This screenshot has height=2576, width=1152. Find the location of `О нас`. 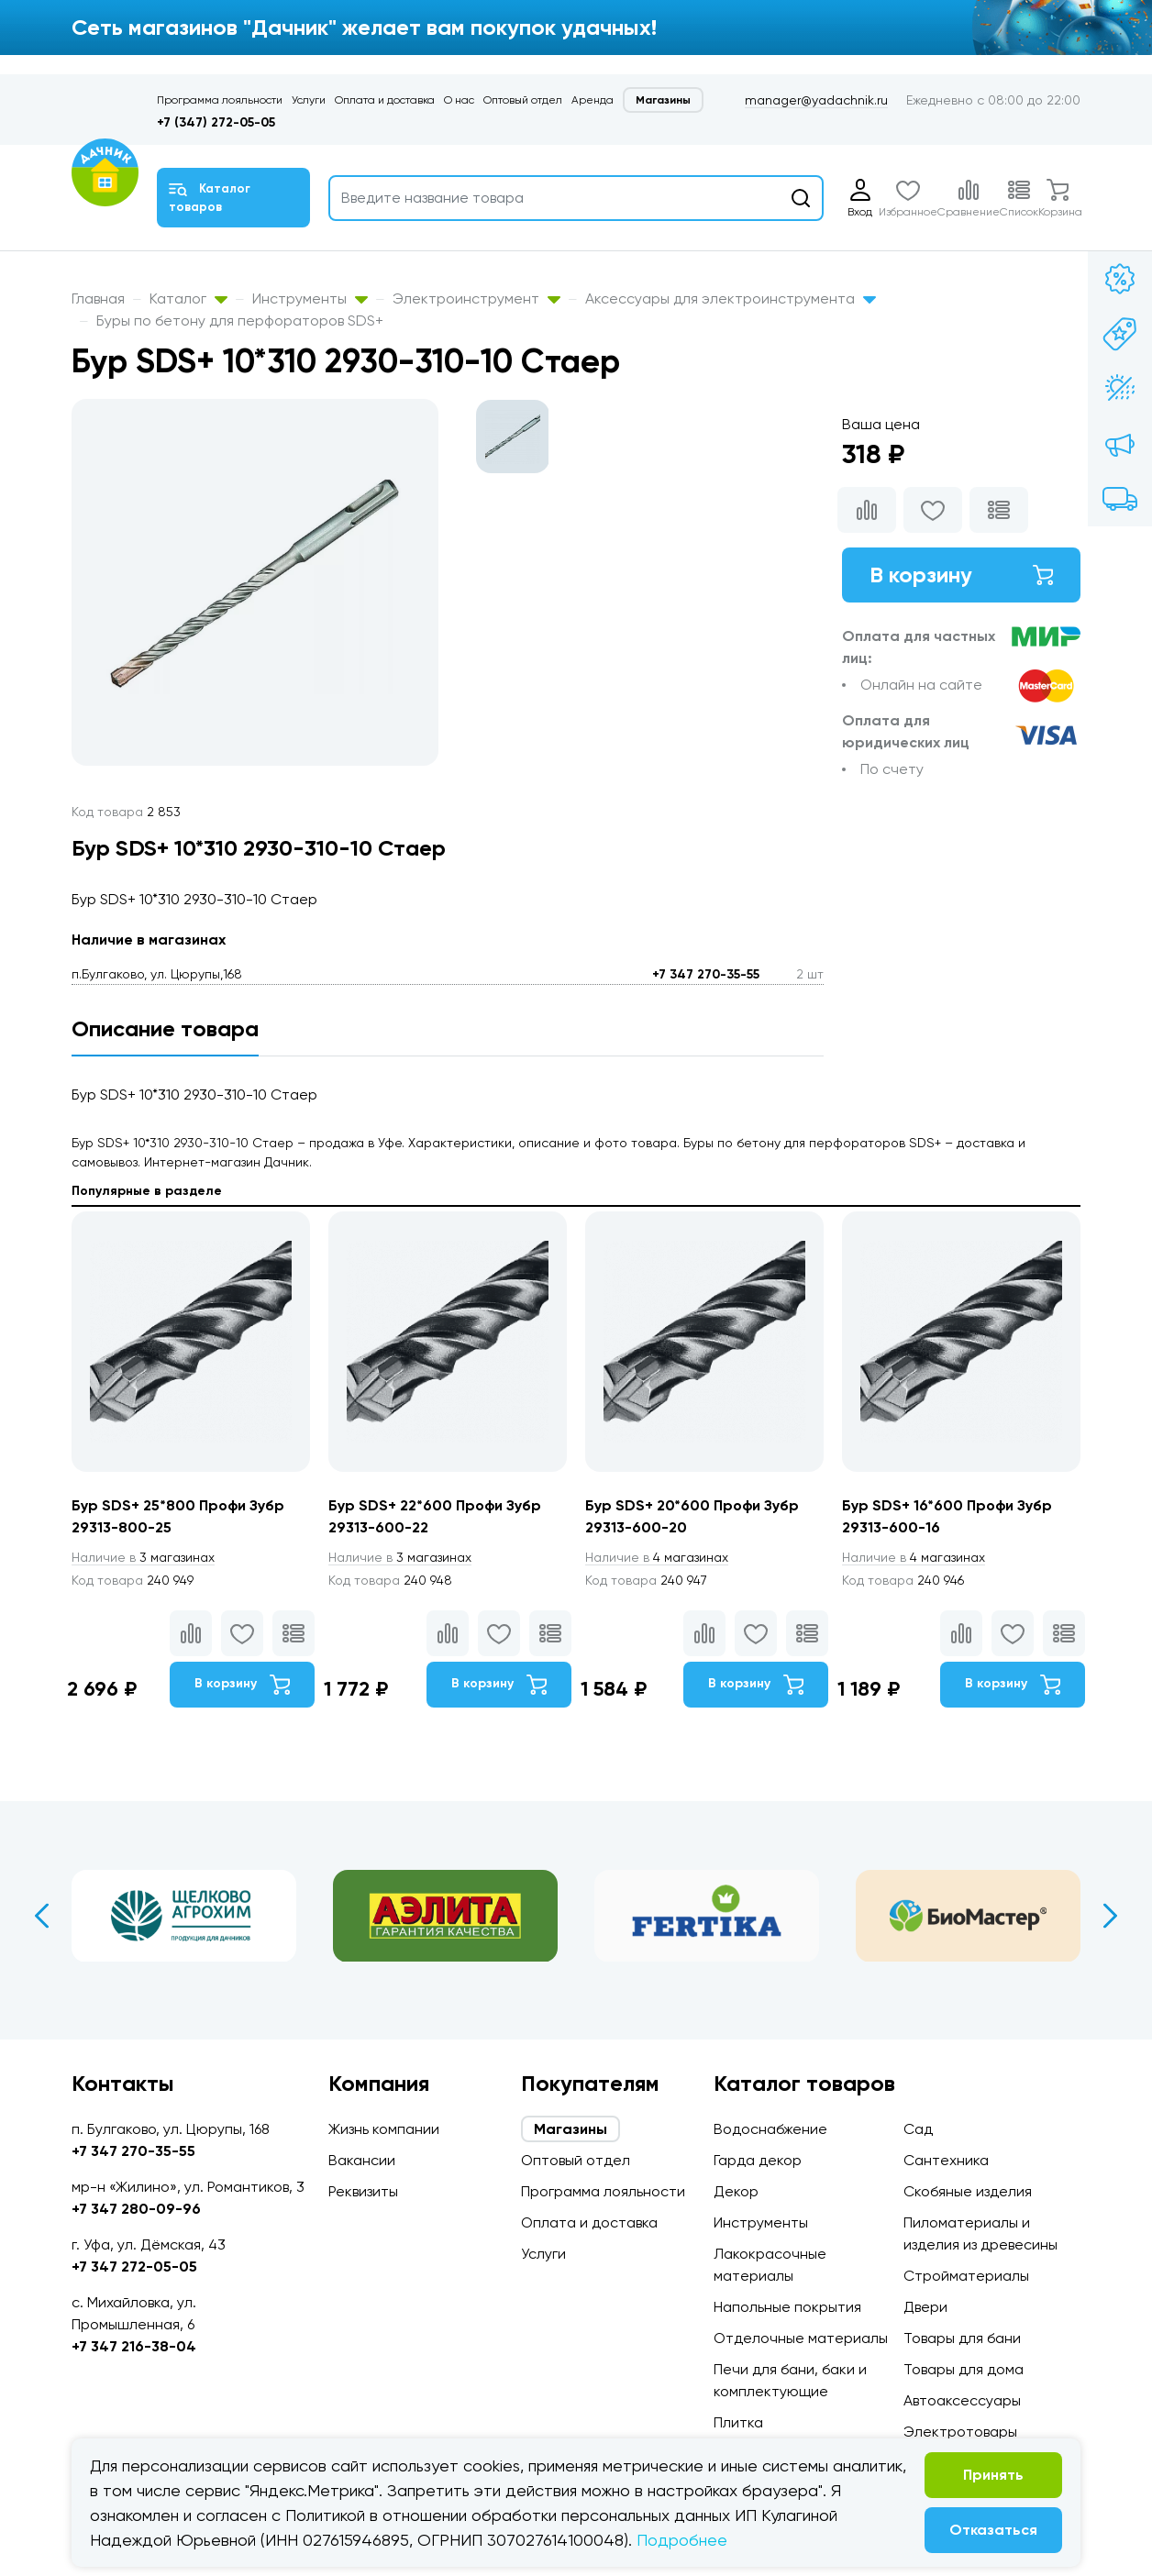

О нас is located at coordinates (459, 100).